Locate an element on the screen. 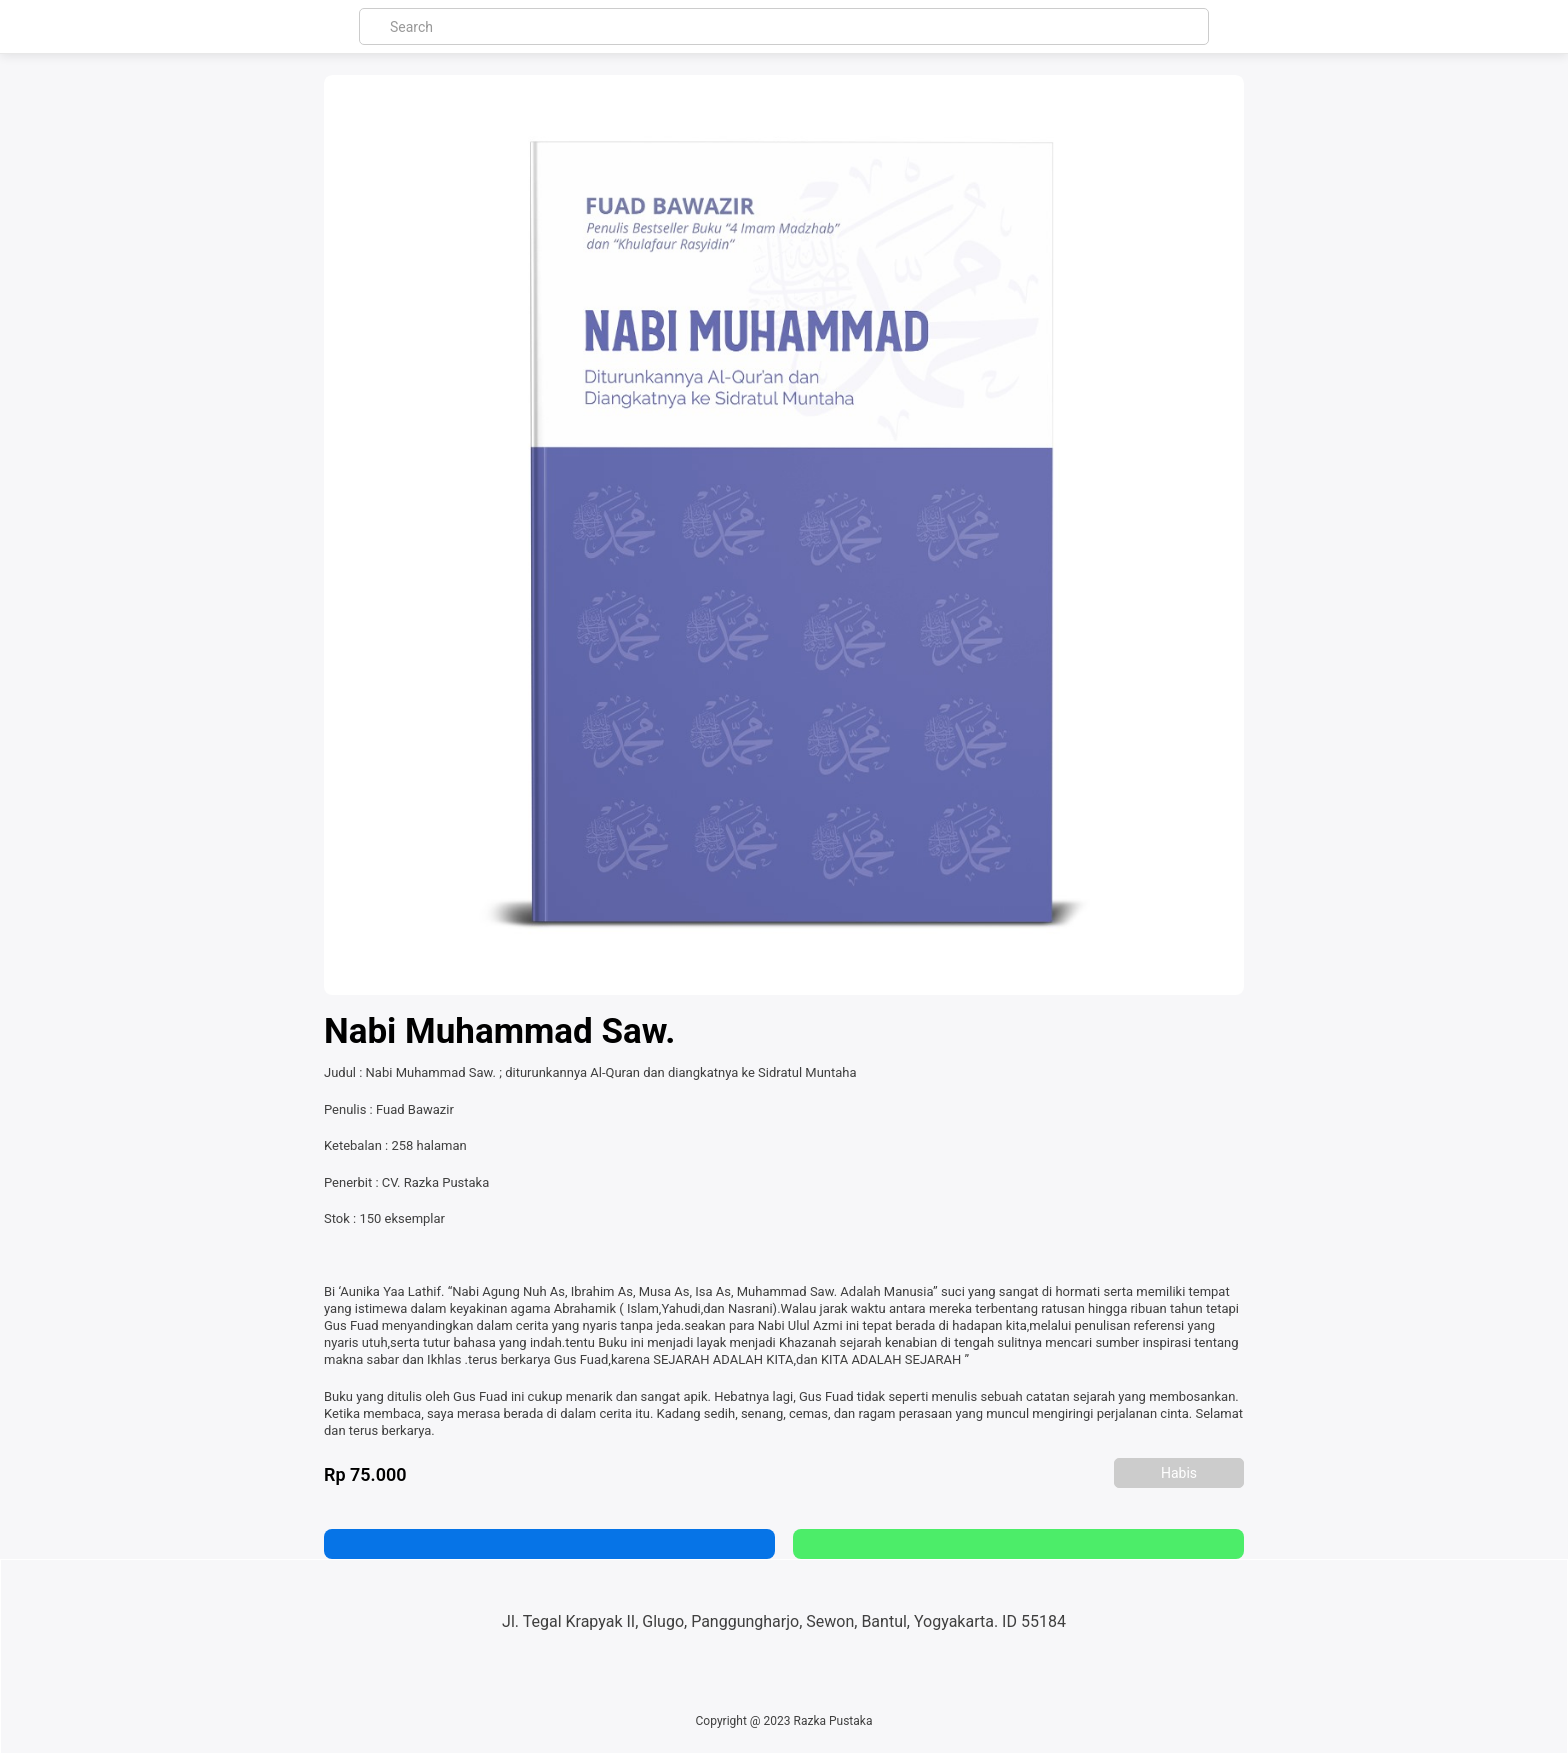  Habis is located at coordinates (1179, 1473).